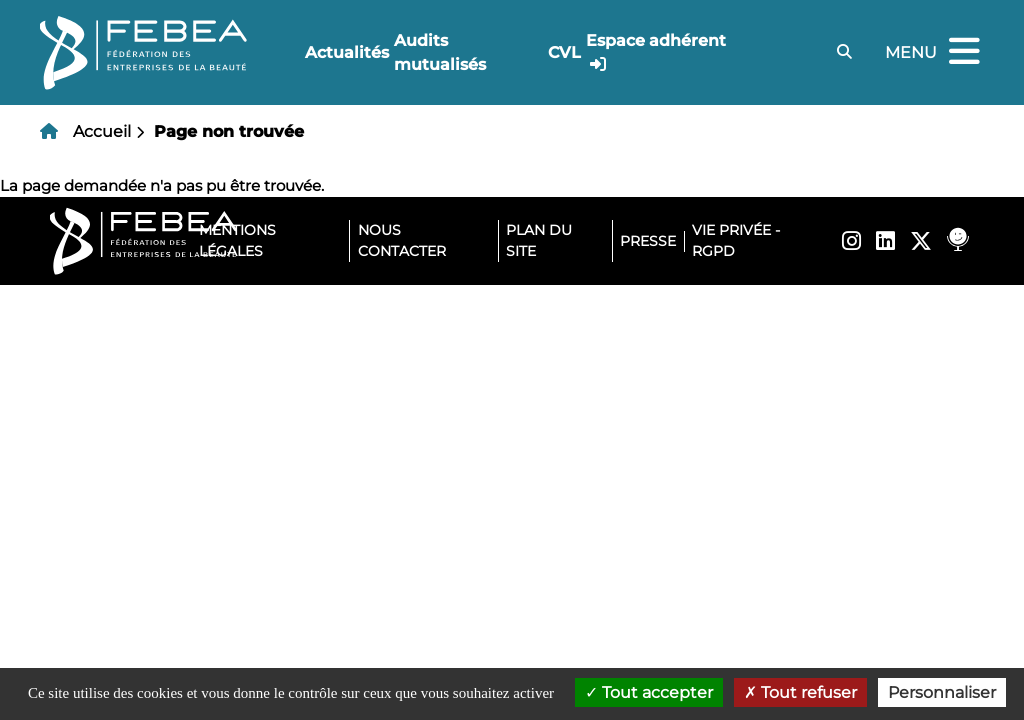 The width and height of the screenshot is (1024, 720). What do you see at coordinates (102, 131) in the screenshot?
I see `Accueil` at bounding box center [102, 131].